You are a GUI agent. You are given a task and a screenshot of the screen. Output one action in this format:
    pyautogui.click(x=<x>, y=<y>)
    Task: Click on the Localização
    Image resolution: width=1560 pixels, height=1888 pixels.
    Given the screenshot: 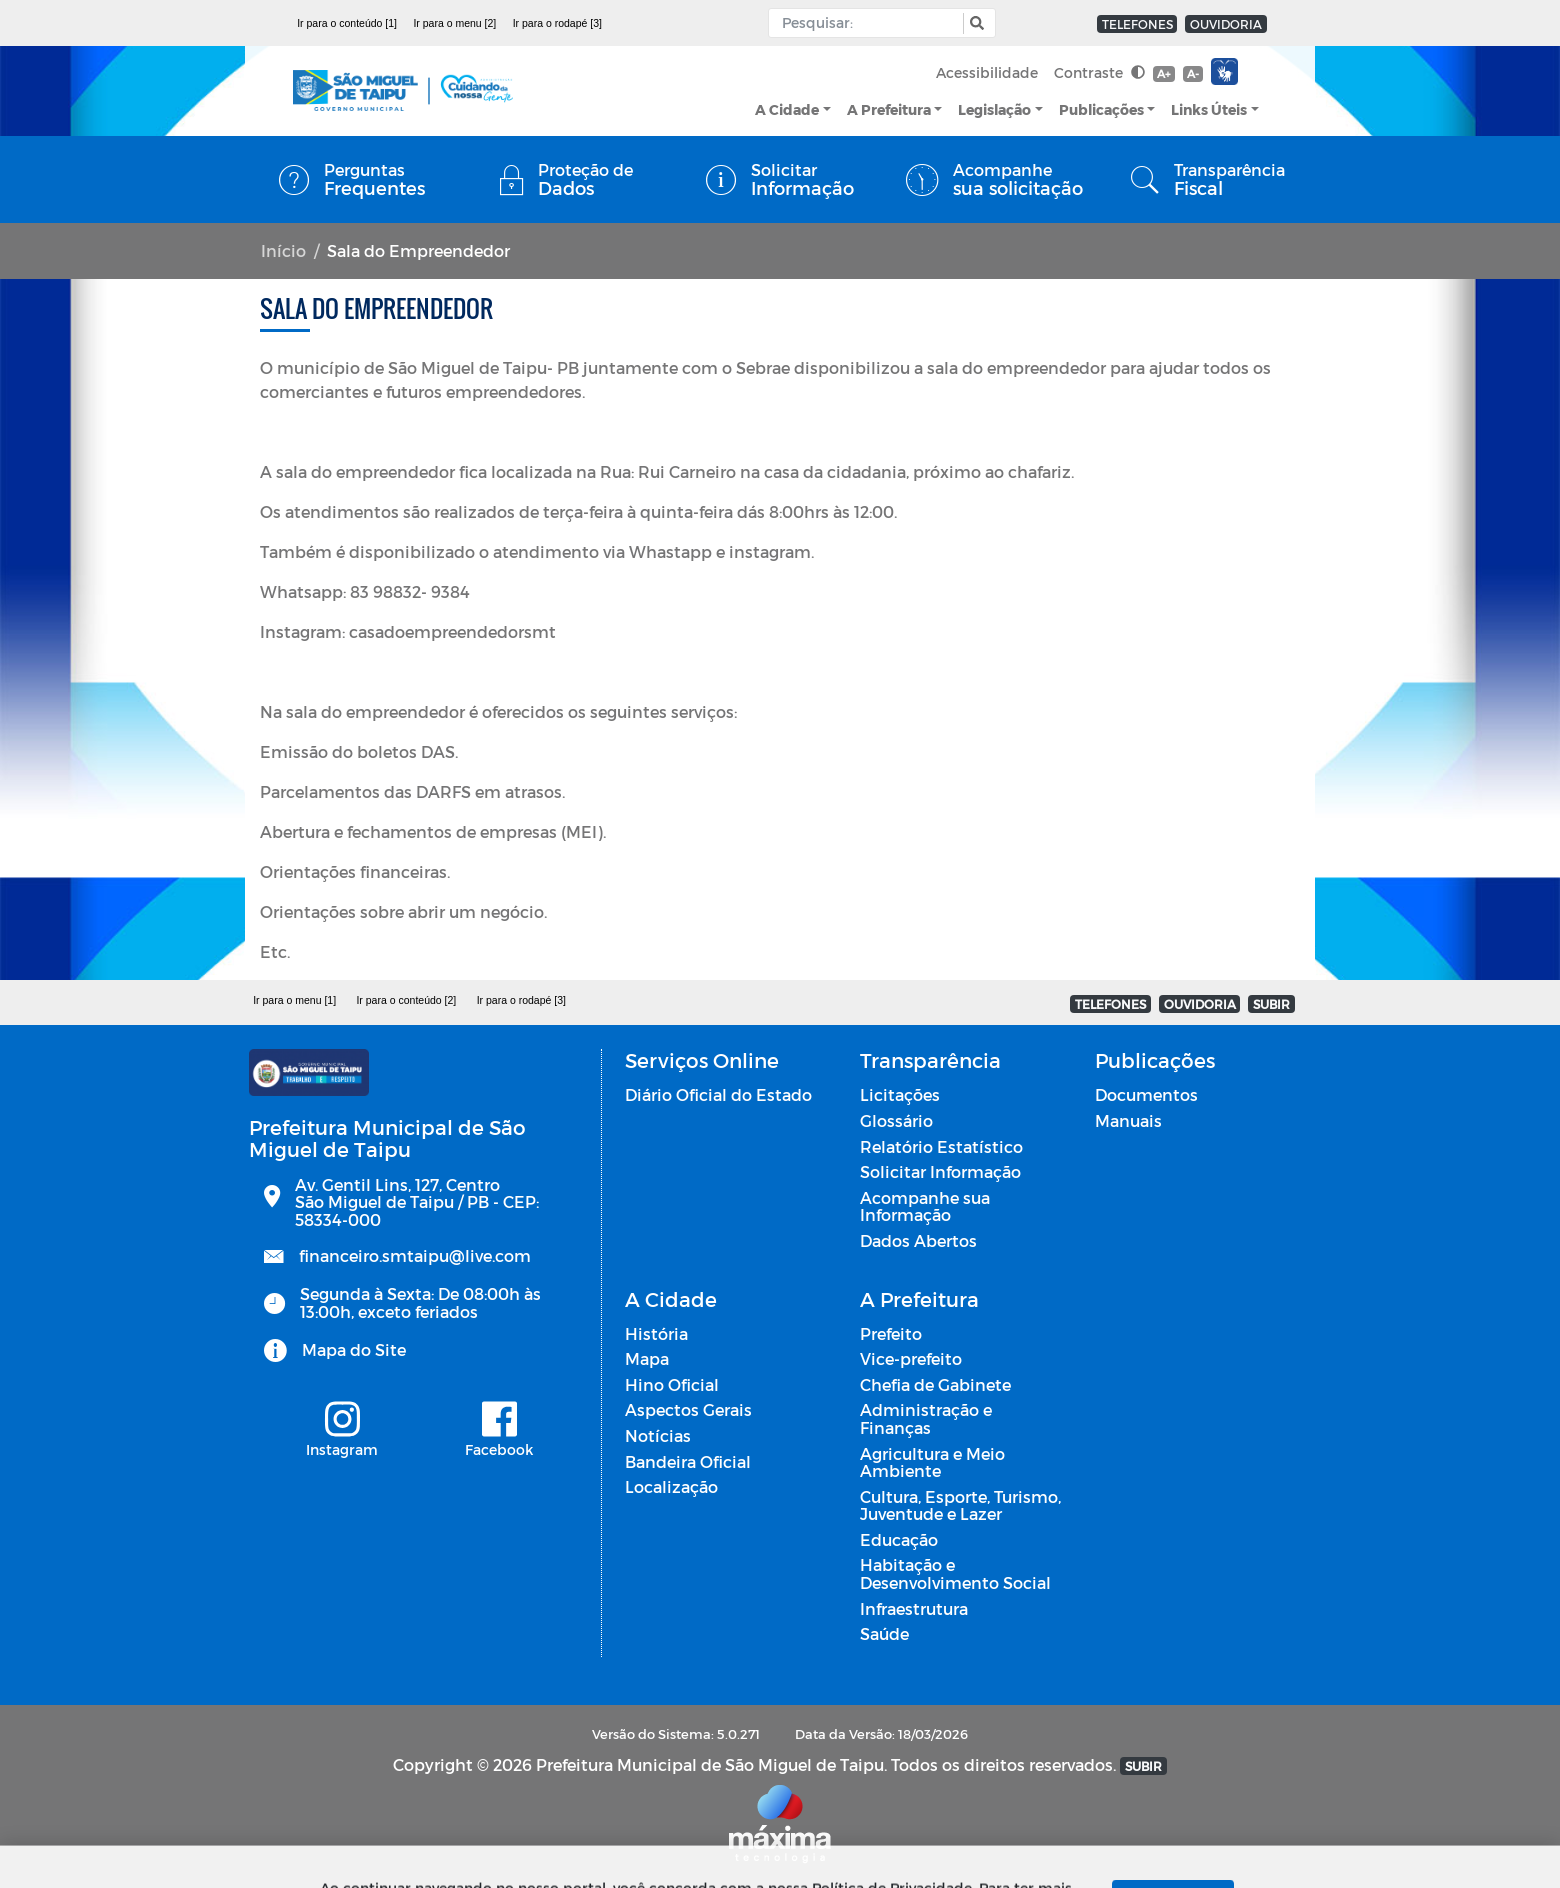 What is the action you would take?
    pyautogui.click(x=671, y=1486)
    